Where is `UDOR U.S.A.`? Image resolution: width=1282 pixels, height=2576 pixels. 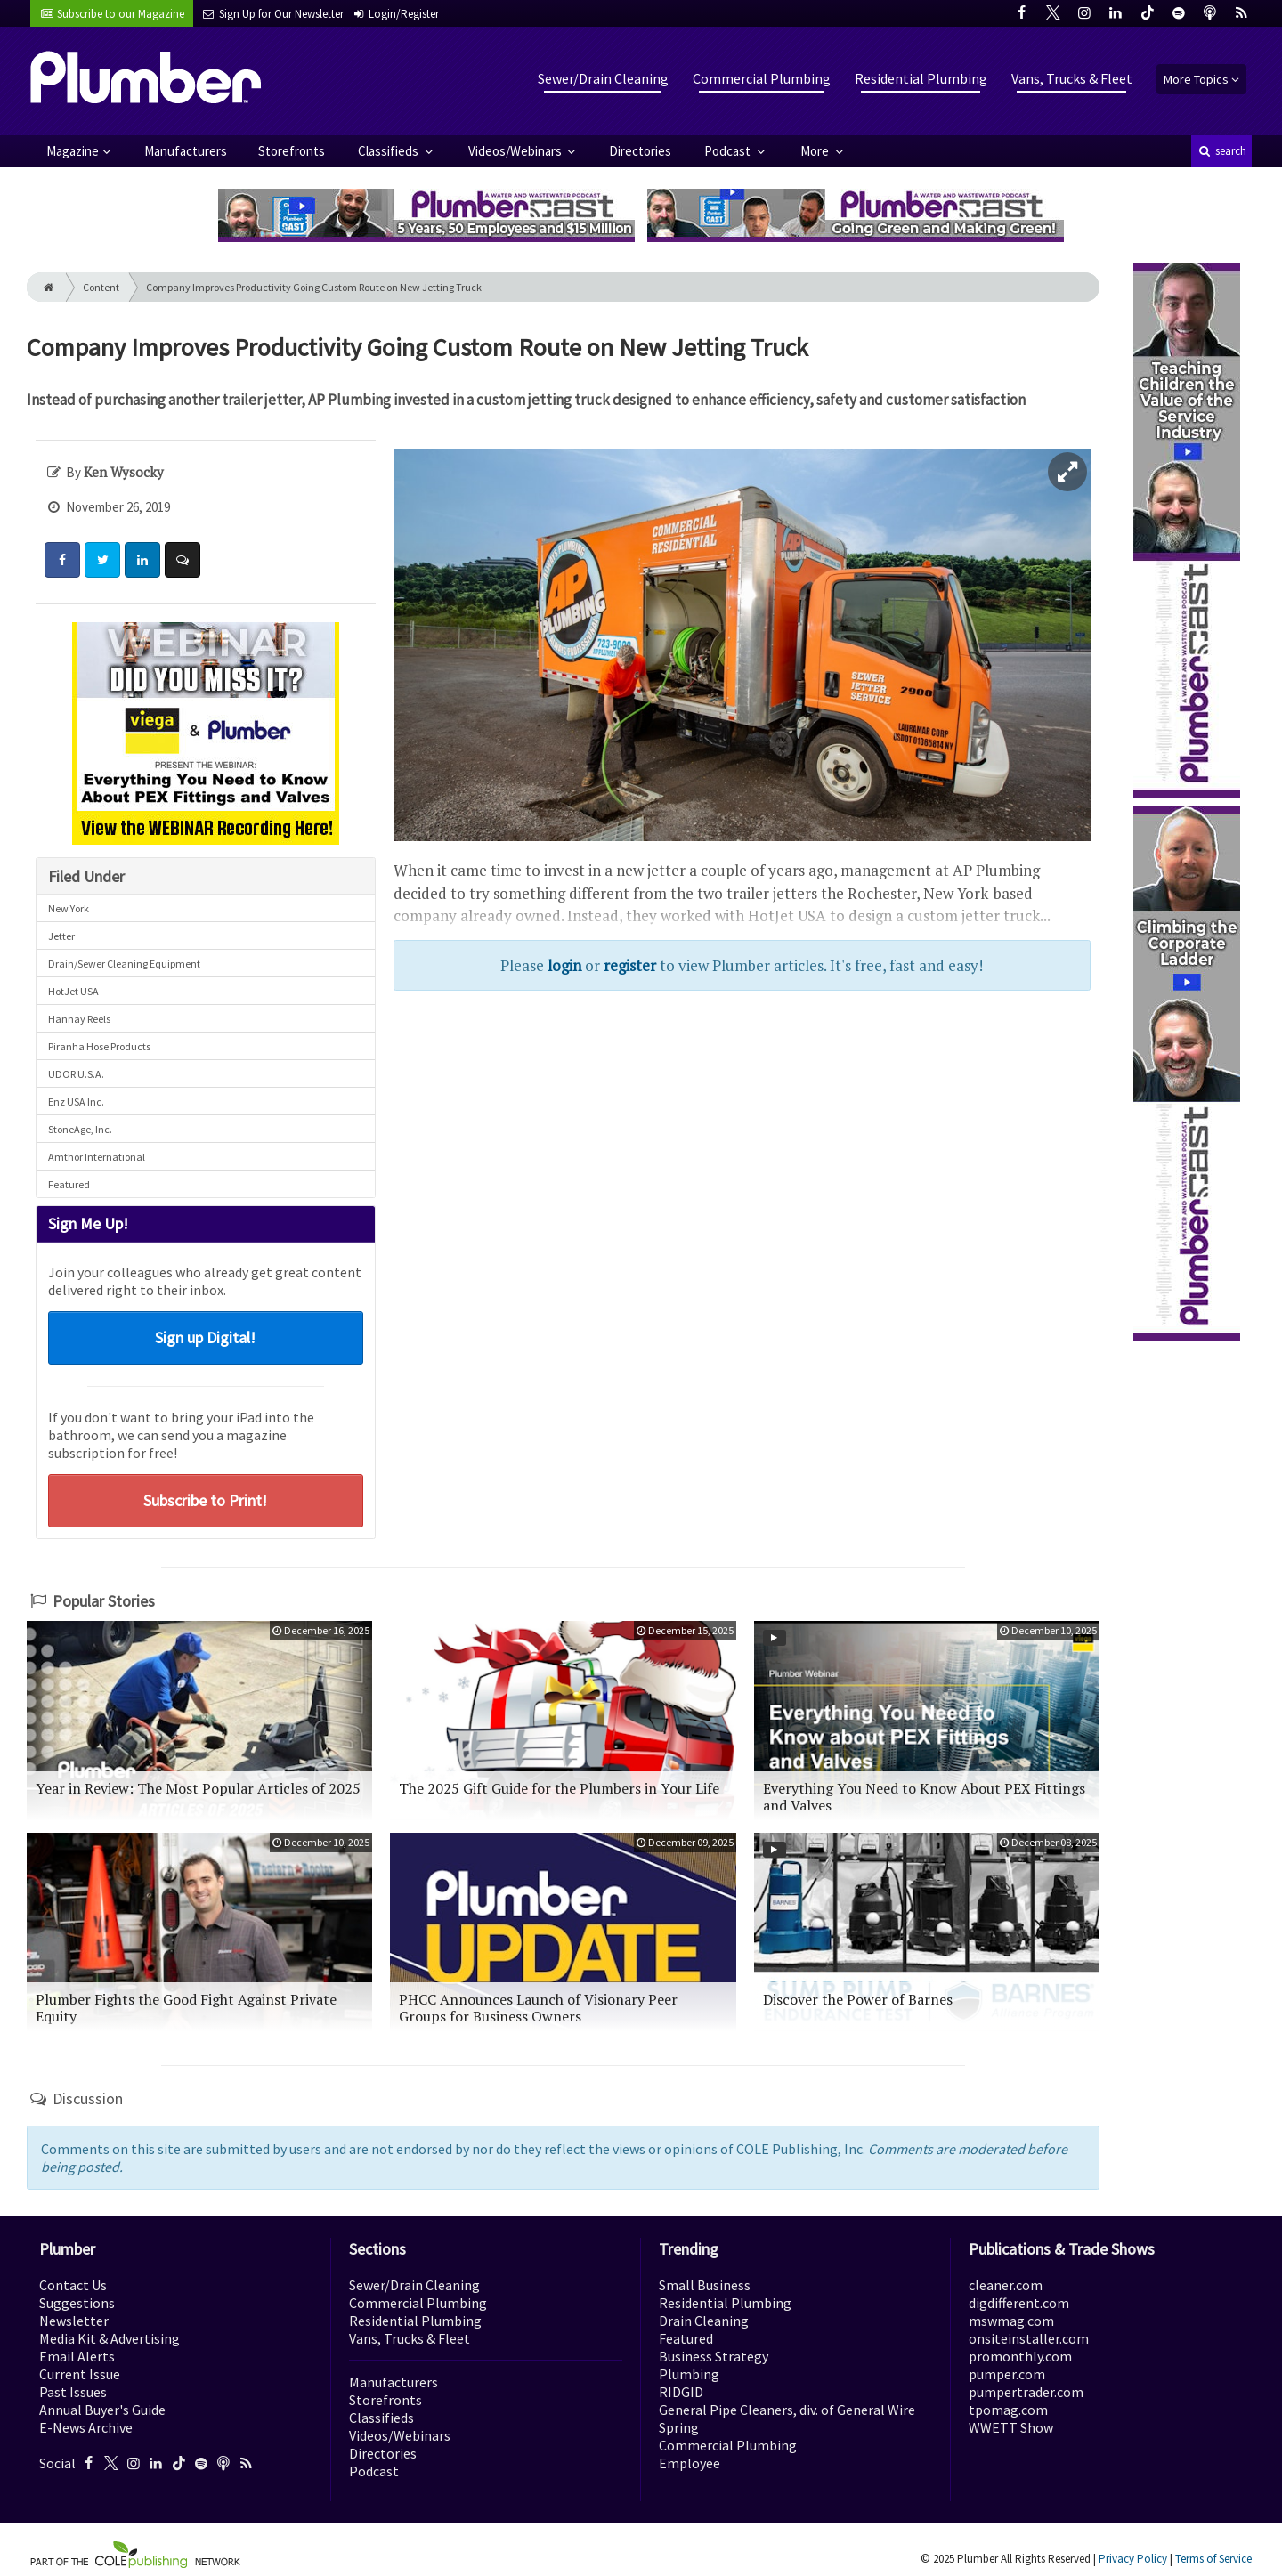
UDOR U.S.A. is located at coordinates (76, 1074).